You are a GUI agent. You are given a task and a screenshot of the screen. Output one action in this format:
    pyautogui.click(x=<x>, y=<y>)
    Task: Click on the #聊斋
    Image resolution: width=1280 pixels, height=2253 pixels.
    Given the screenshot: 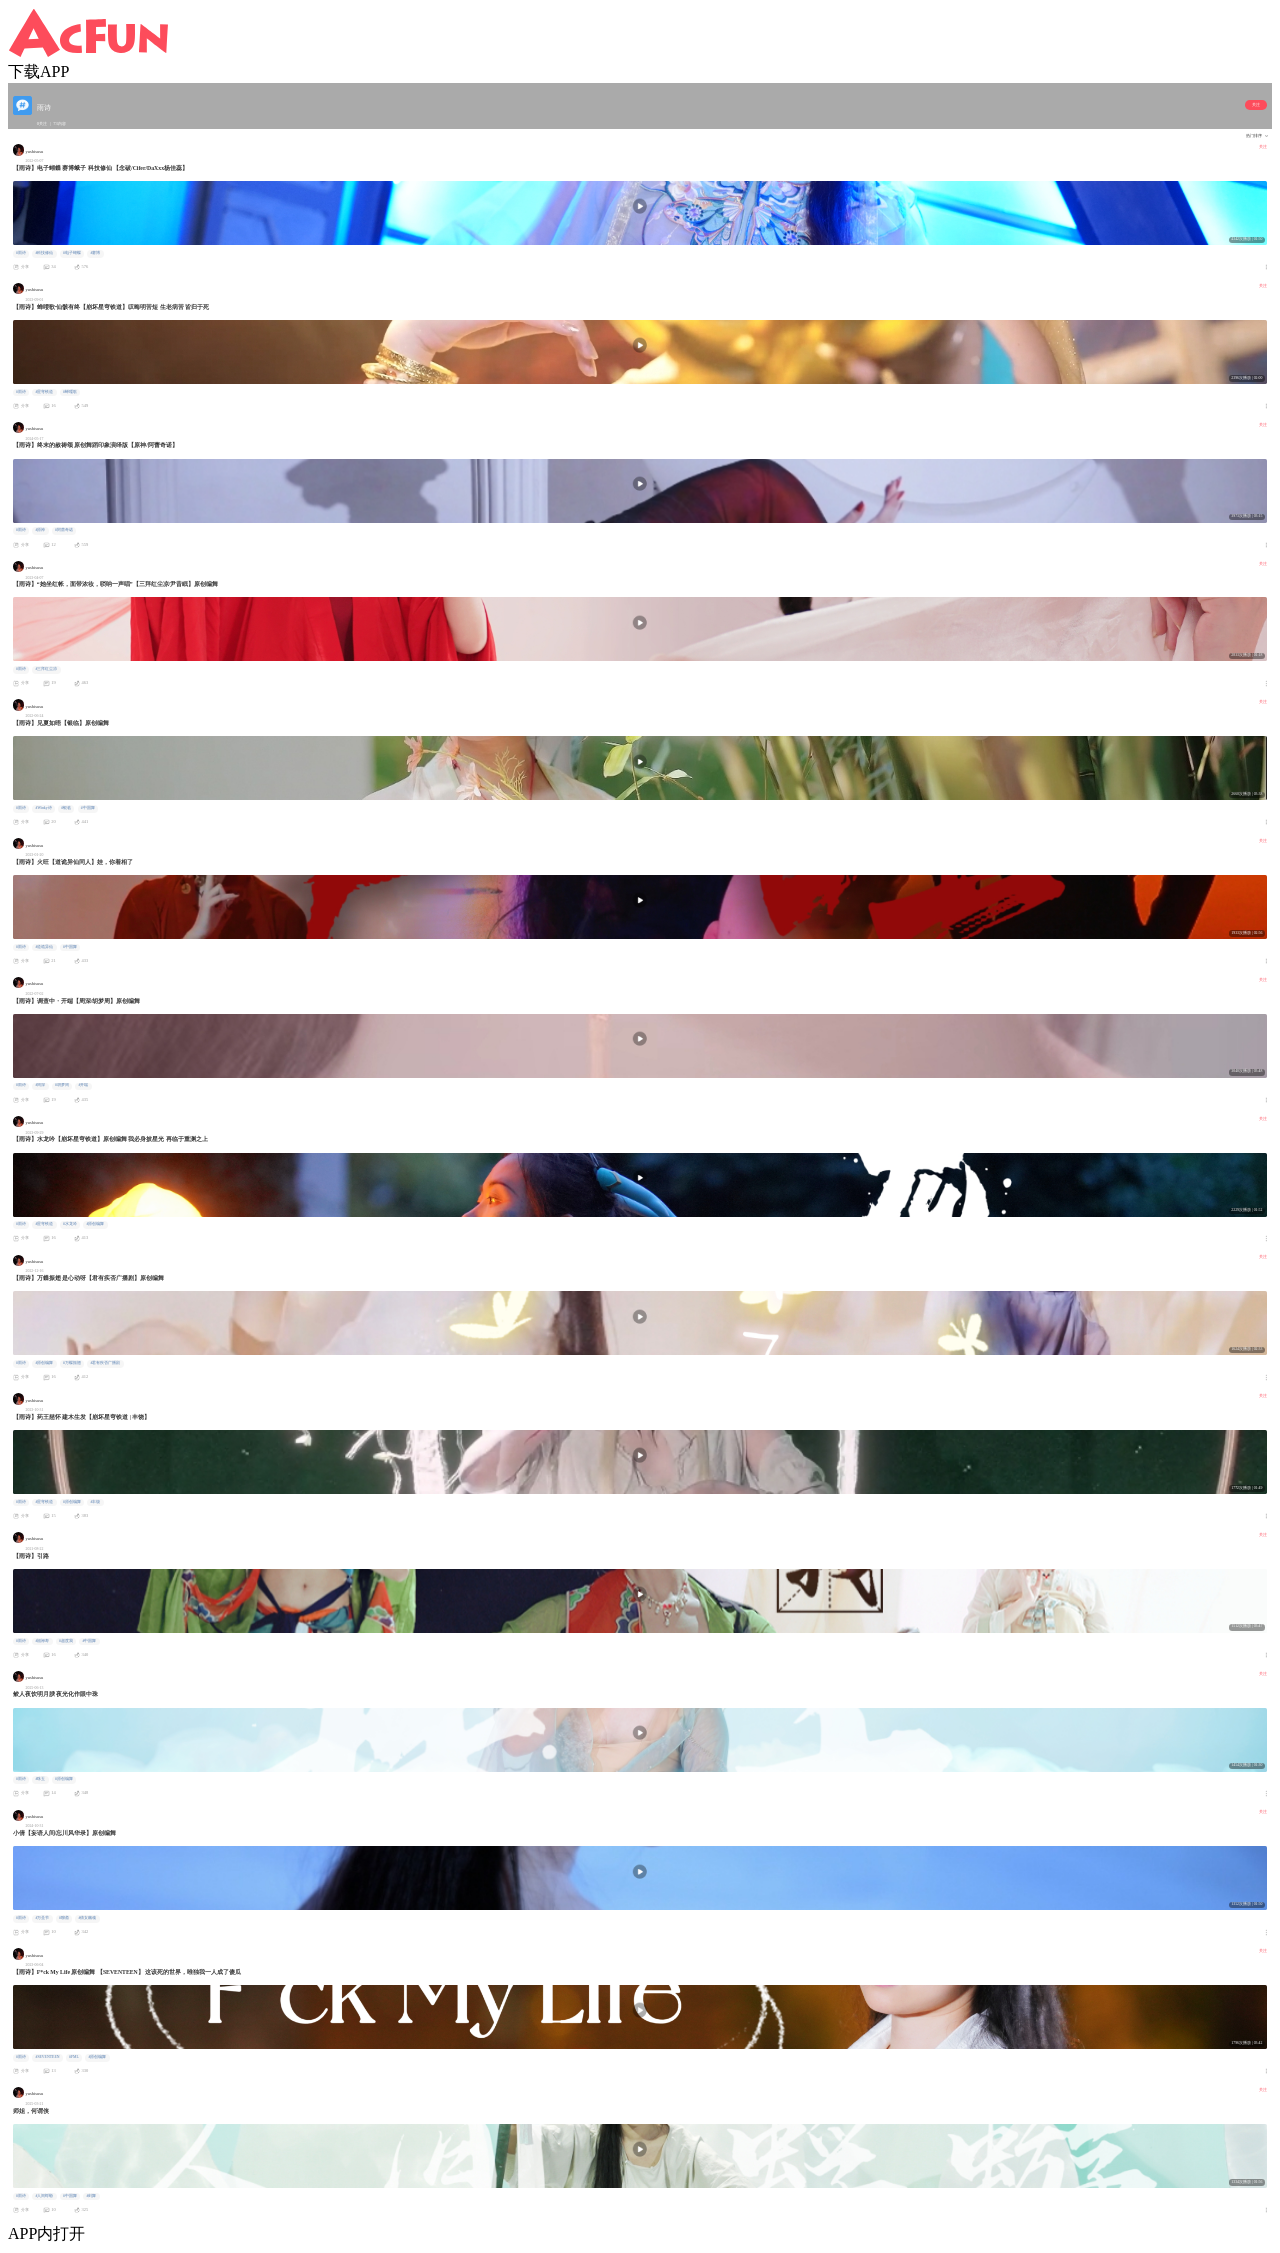 What is the action you would take?
    pyautogui.click(x=64, y=1918)
    